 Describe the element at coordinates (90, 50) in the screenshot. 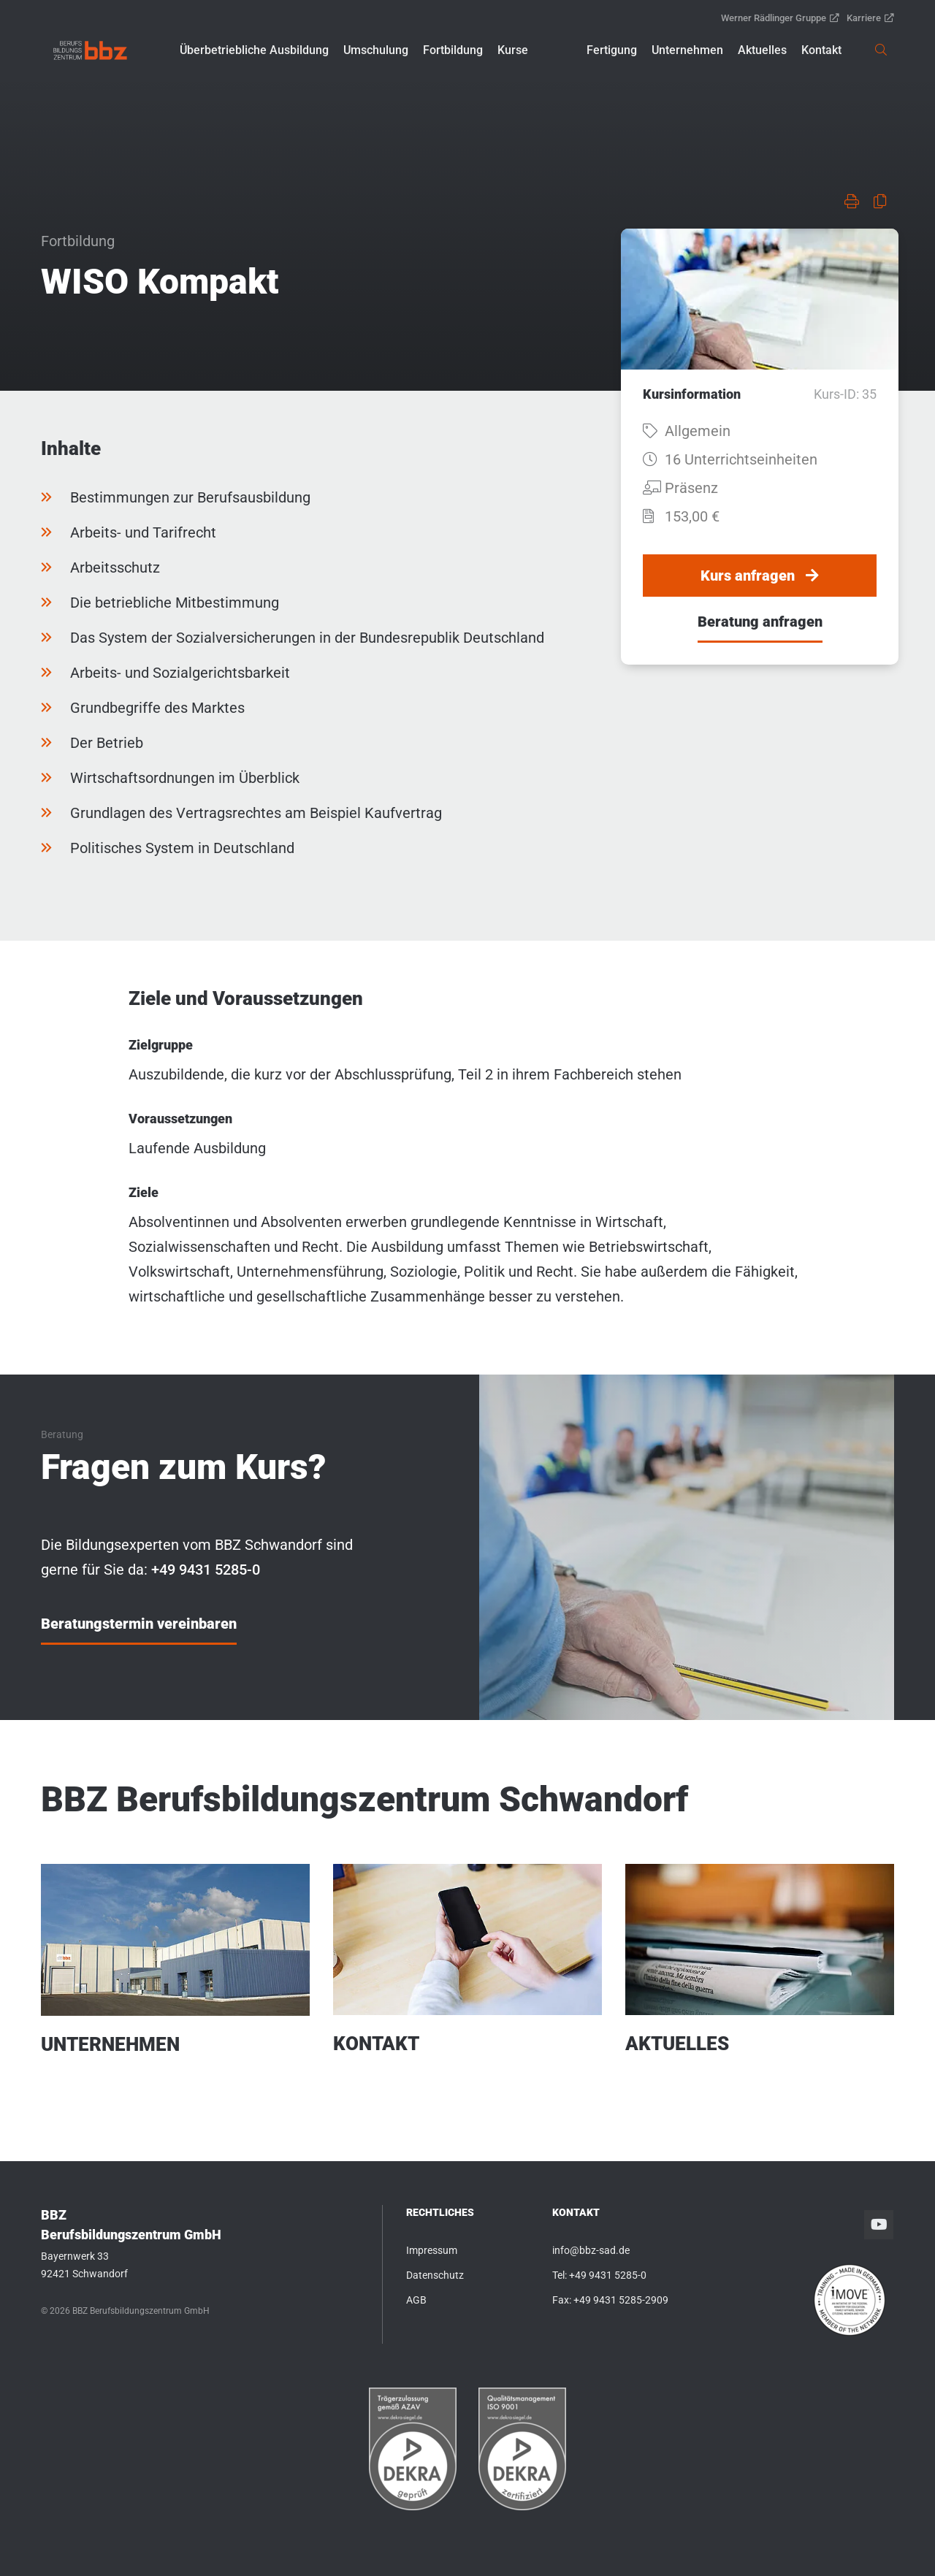

I see `[link]` at that location.